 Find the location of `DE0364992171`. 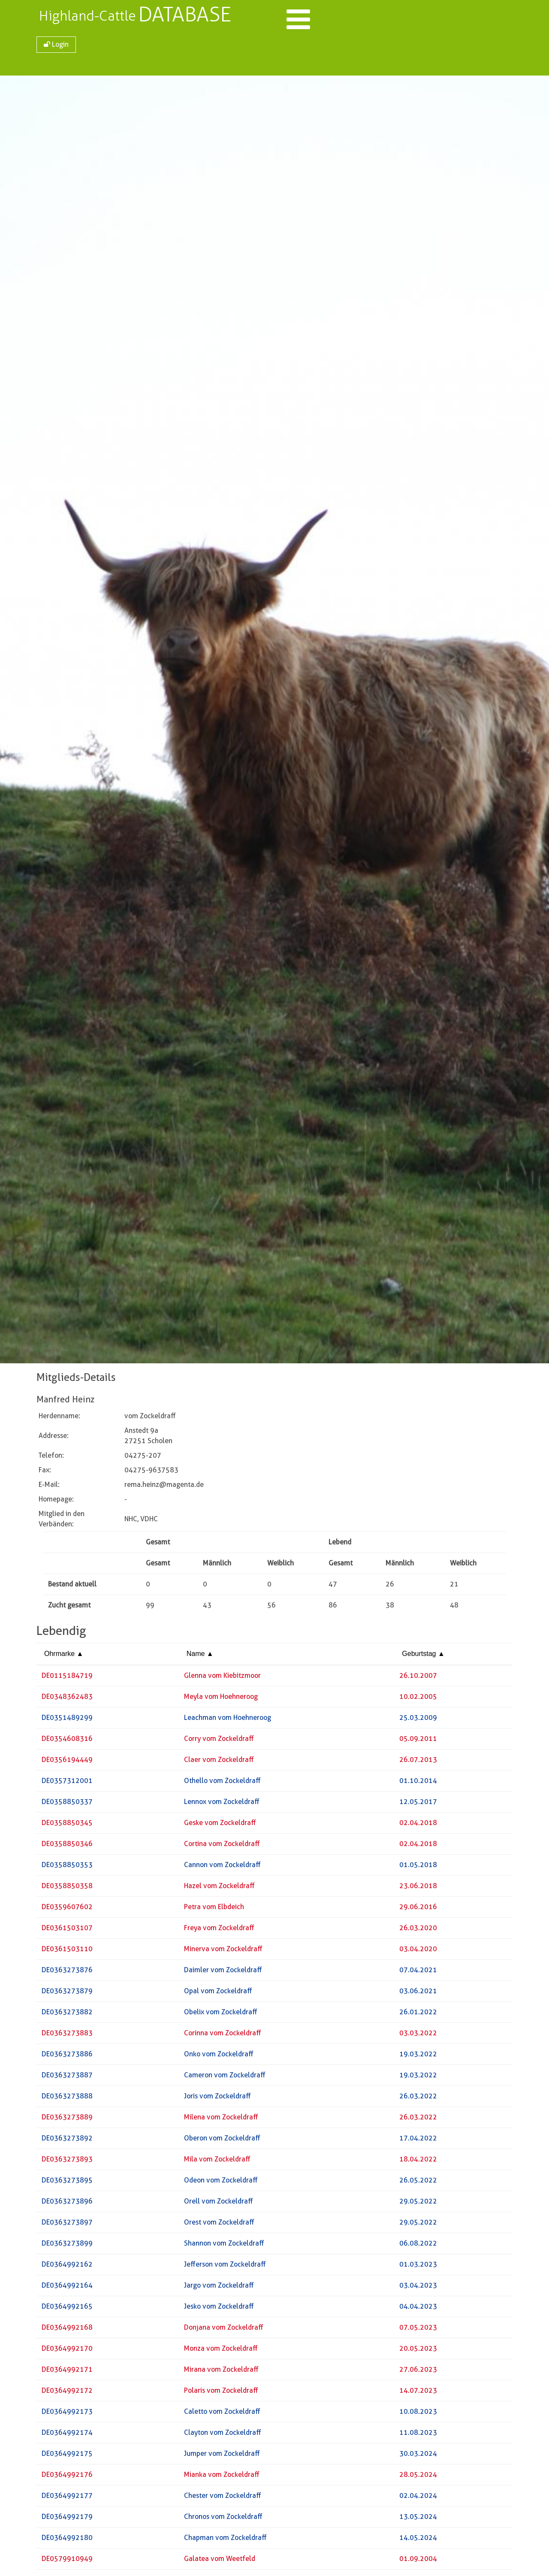

DE0364992171 is located at coordinates (67, 2372).